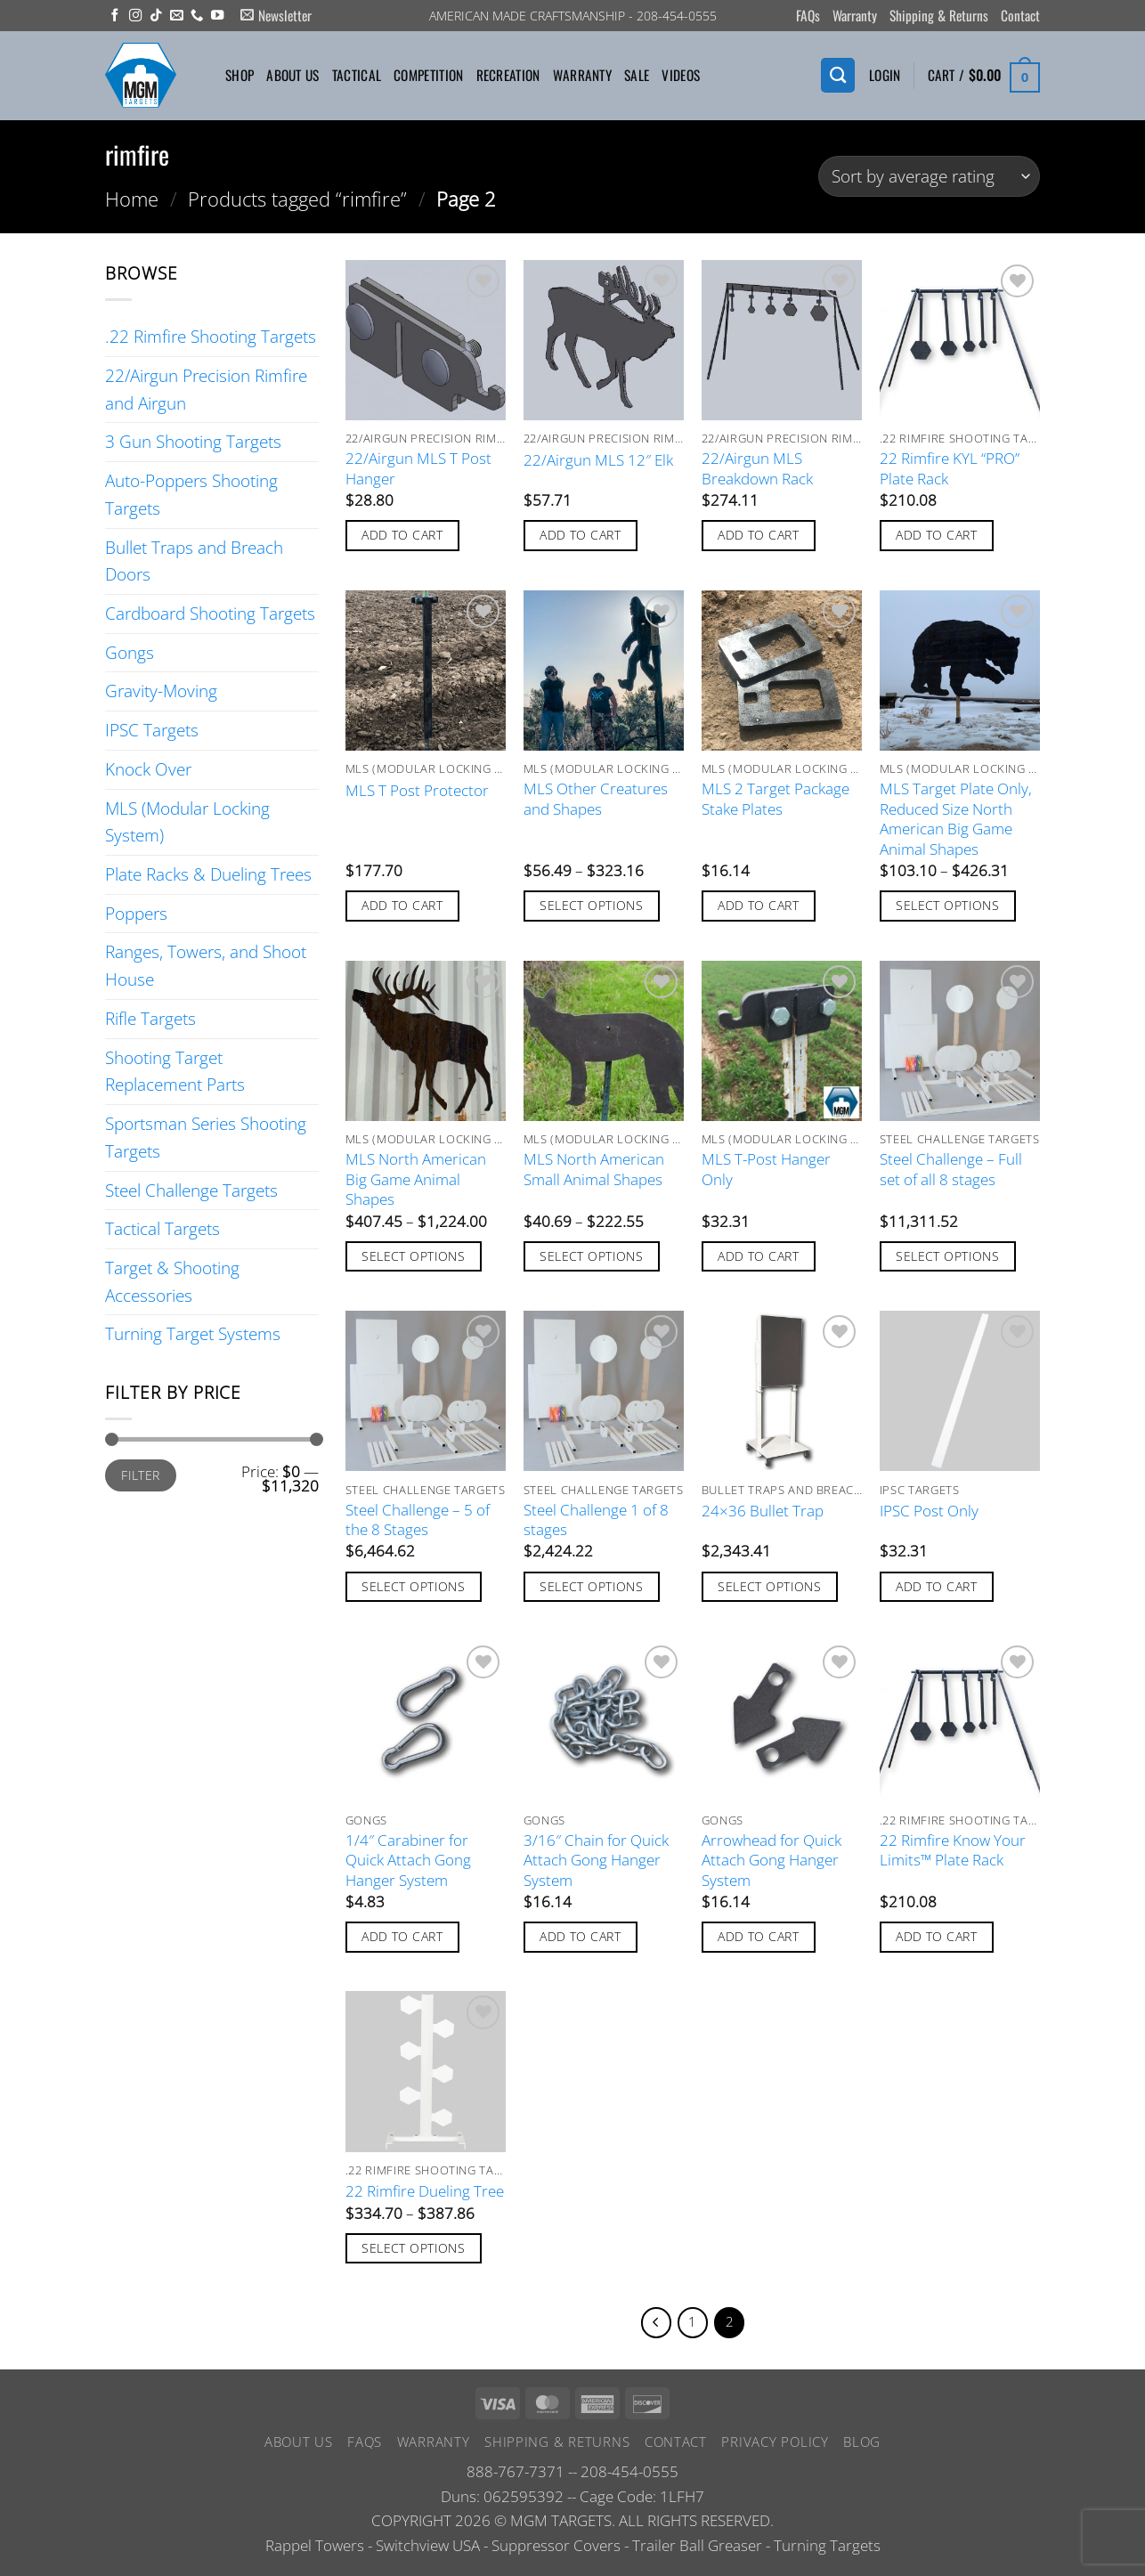 The height and width of the screenshot is (2576, 1145). Describe the element at coordinates (156, 16) in the screenshot. I see `[Follow on TikTok]` at that location.